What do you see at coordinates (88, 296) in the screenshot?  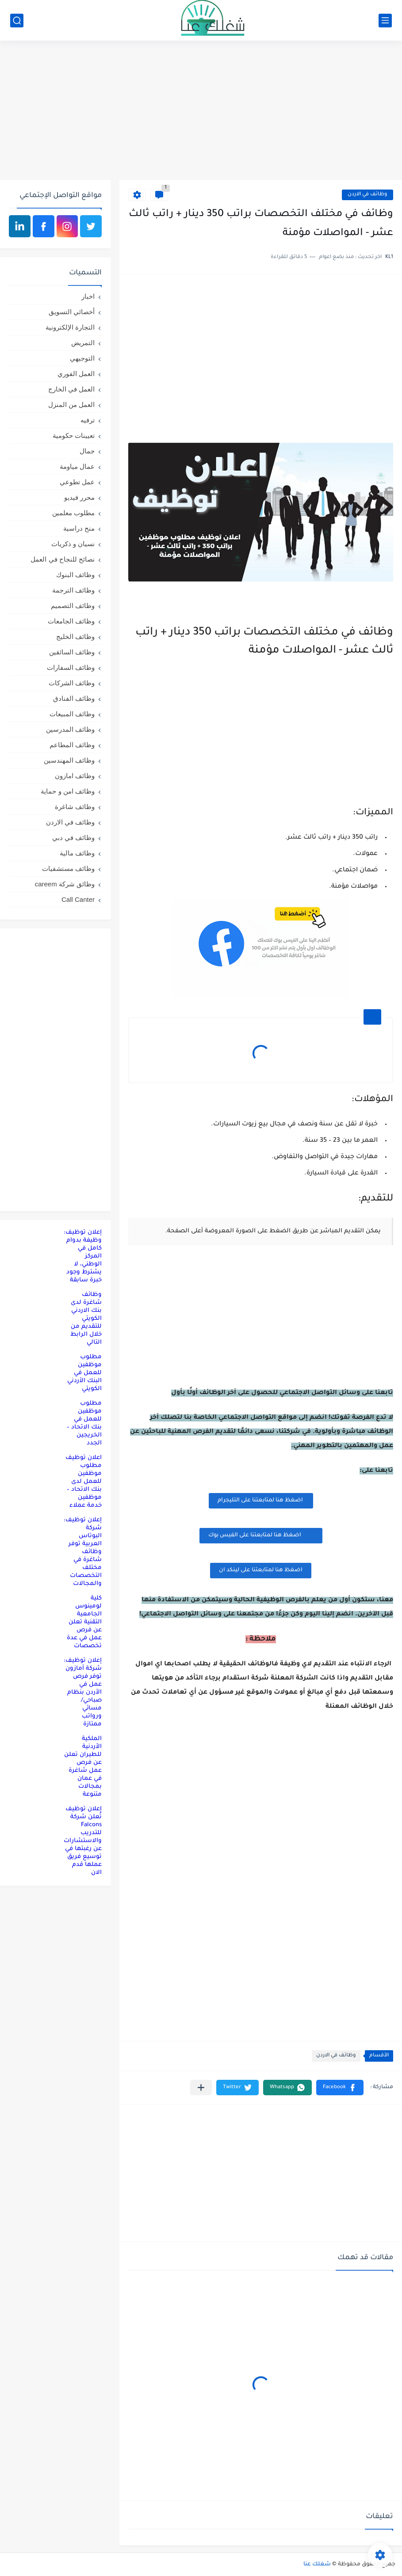 I see `اخبار` at bounding box center [88, 296].